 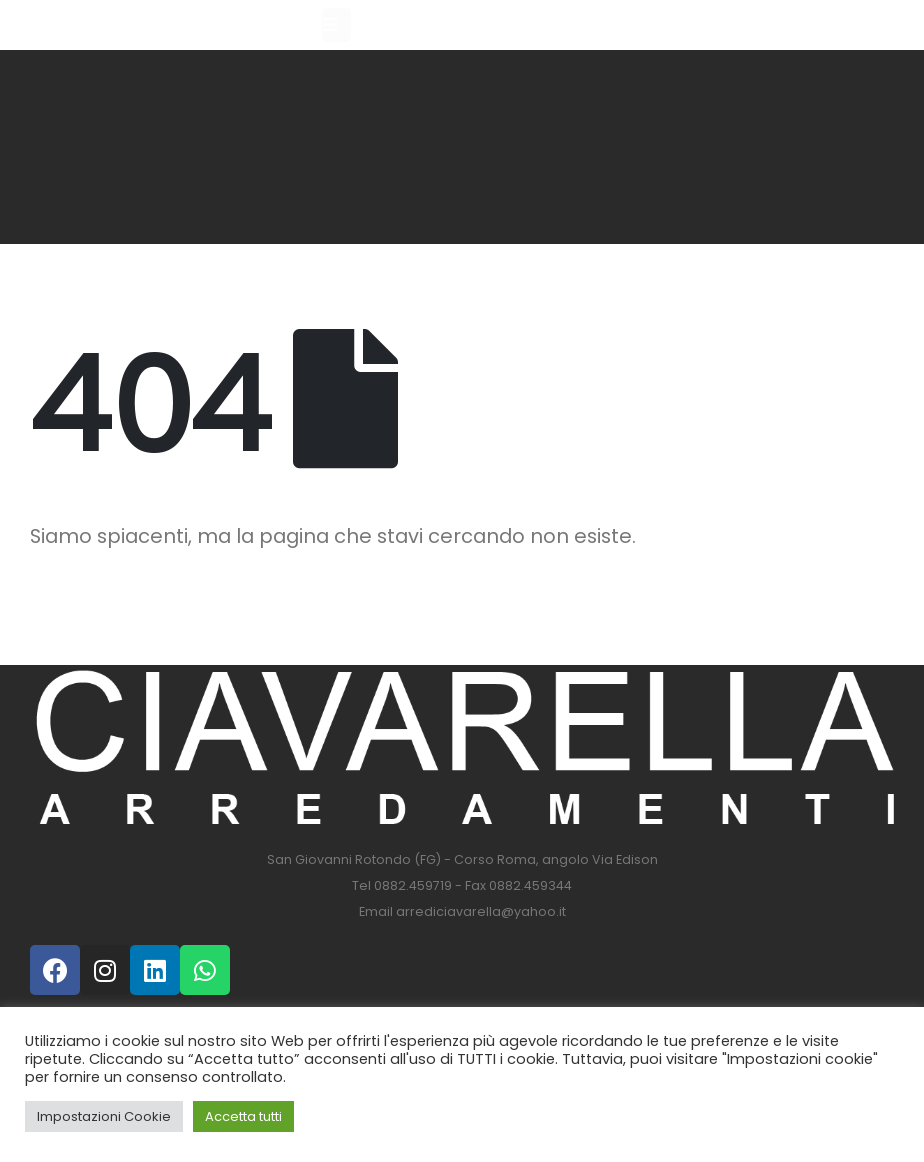 I want to click on Accetta tutti [button], so click(x=243, y=1116).